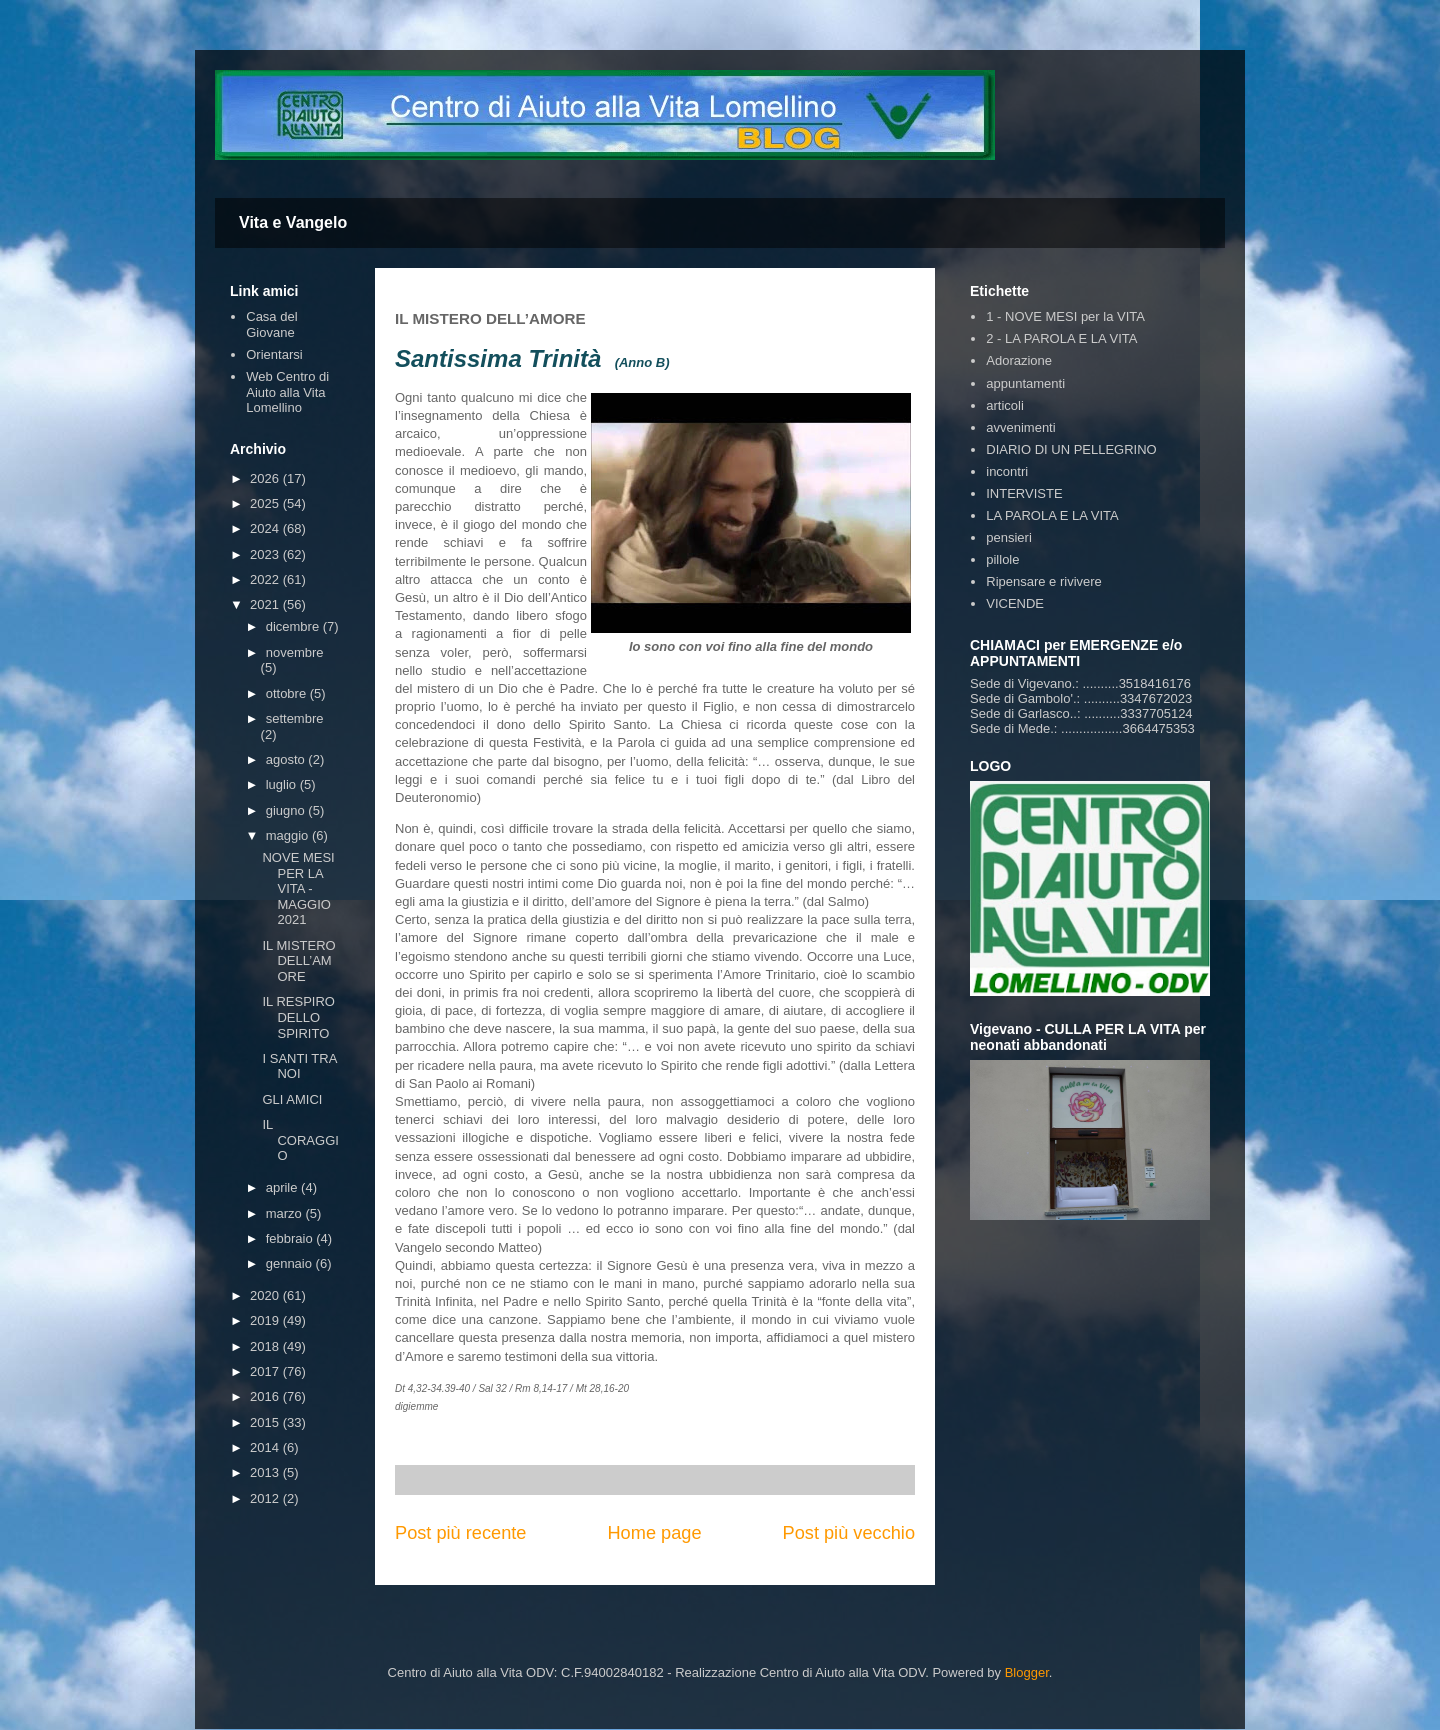 This screenshot has width=1440, height=1730. Describe the element at coordinates (266, 579) in the screenshot. I see `2022` at that location.